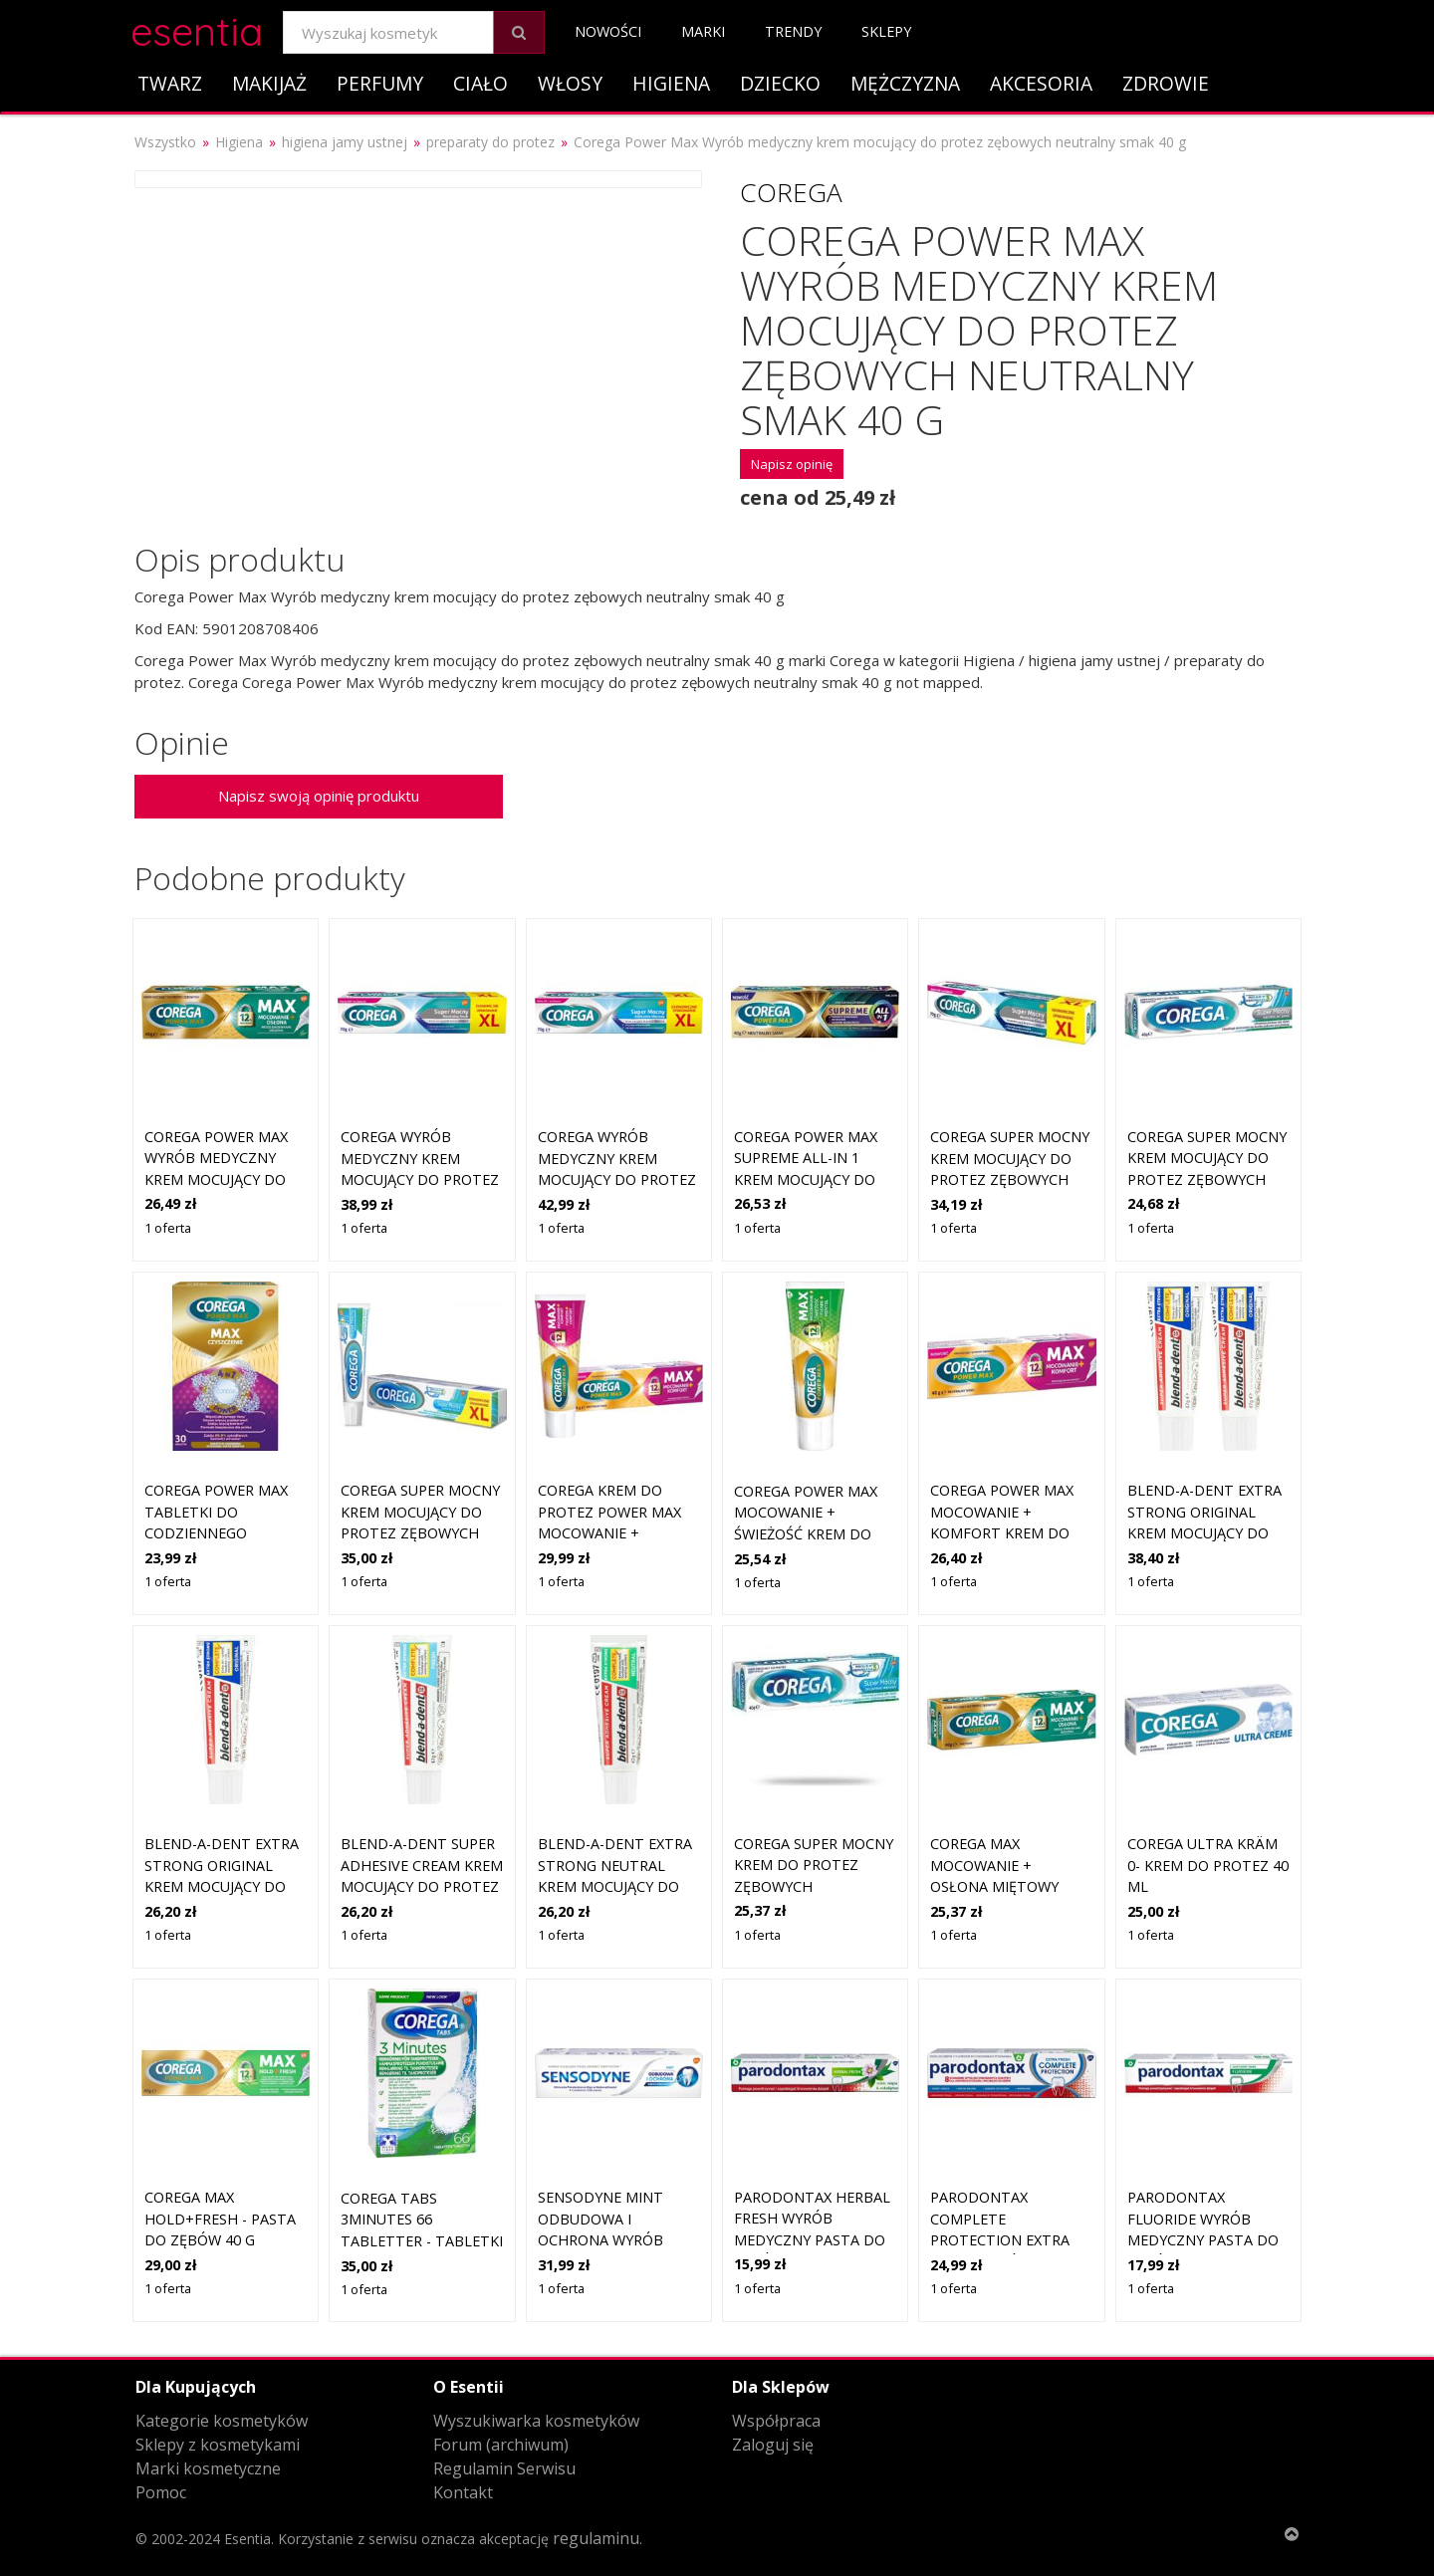  Describe the element at coordinates (208, 2468) in the screenshot. I see `Marki kosmetyczne` at that location.